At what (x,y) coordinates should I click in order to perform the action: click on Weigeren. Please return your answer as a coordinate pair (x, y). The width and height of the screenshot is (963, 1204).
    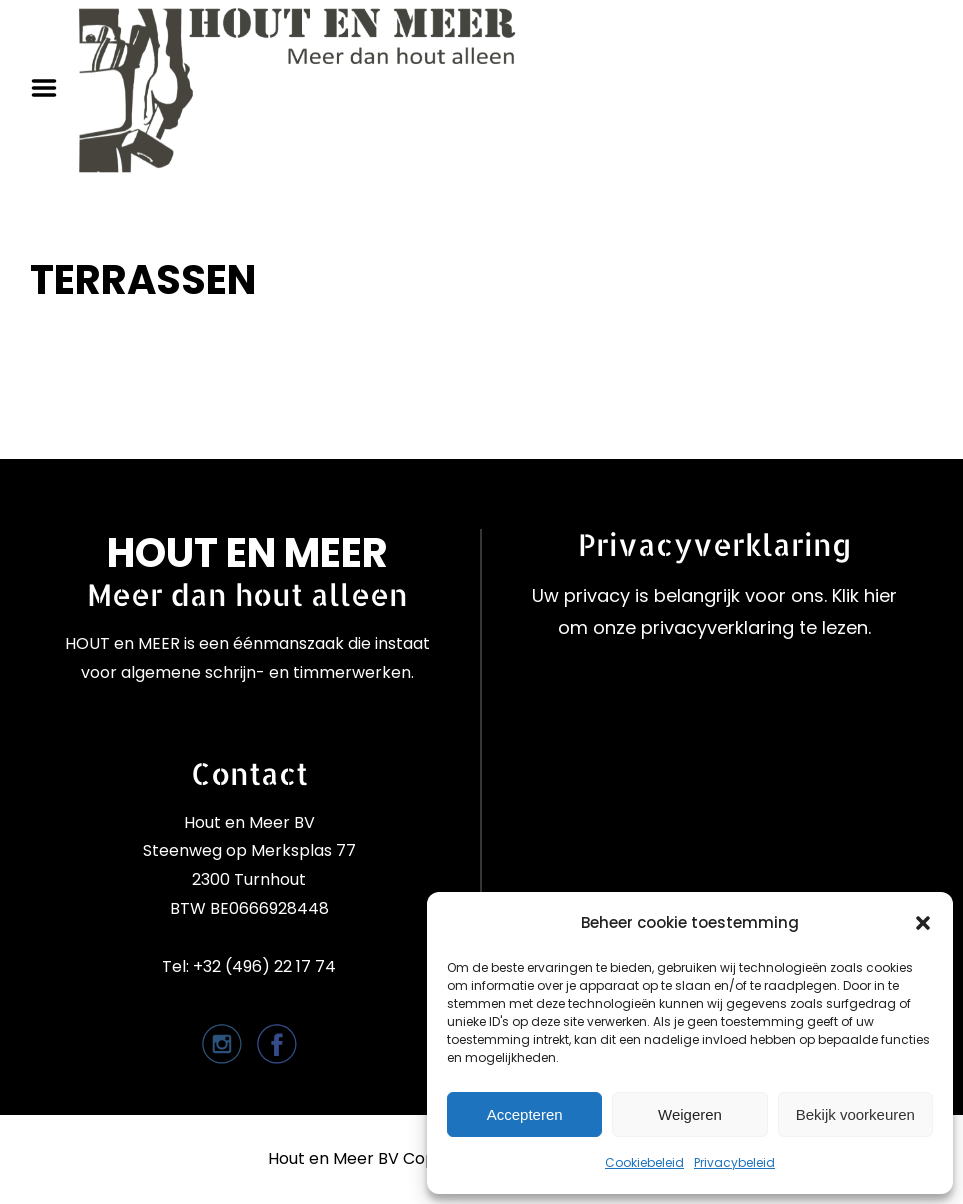
    Looking at the image, I should click on (690, 1114).